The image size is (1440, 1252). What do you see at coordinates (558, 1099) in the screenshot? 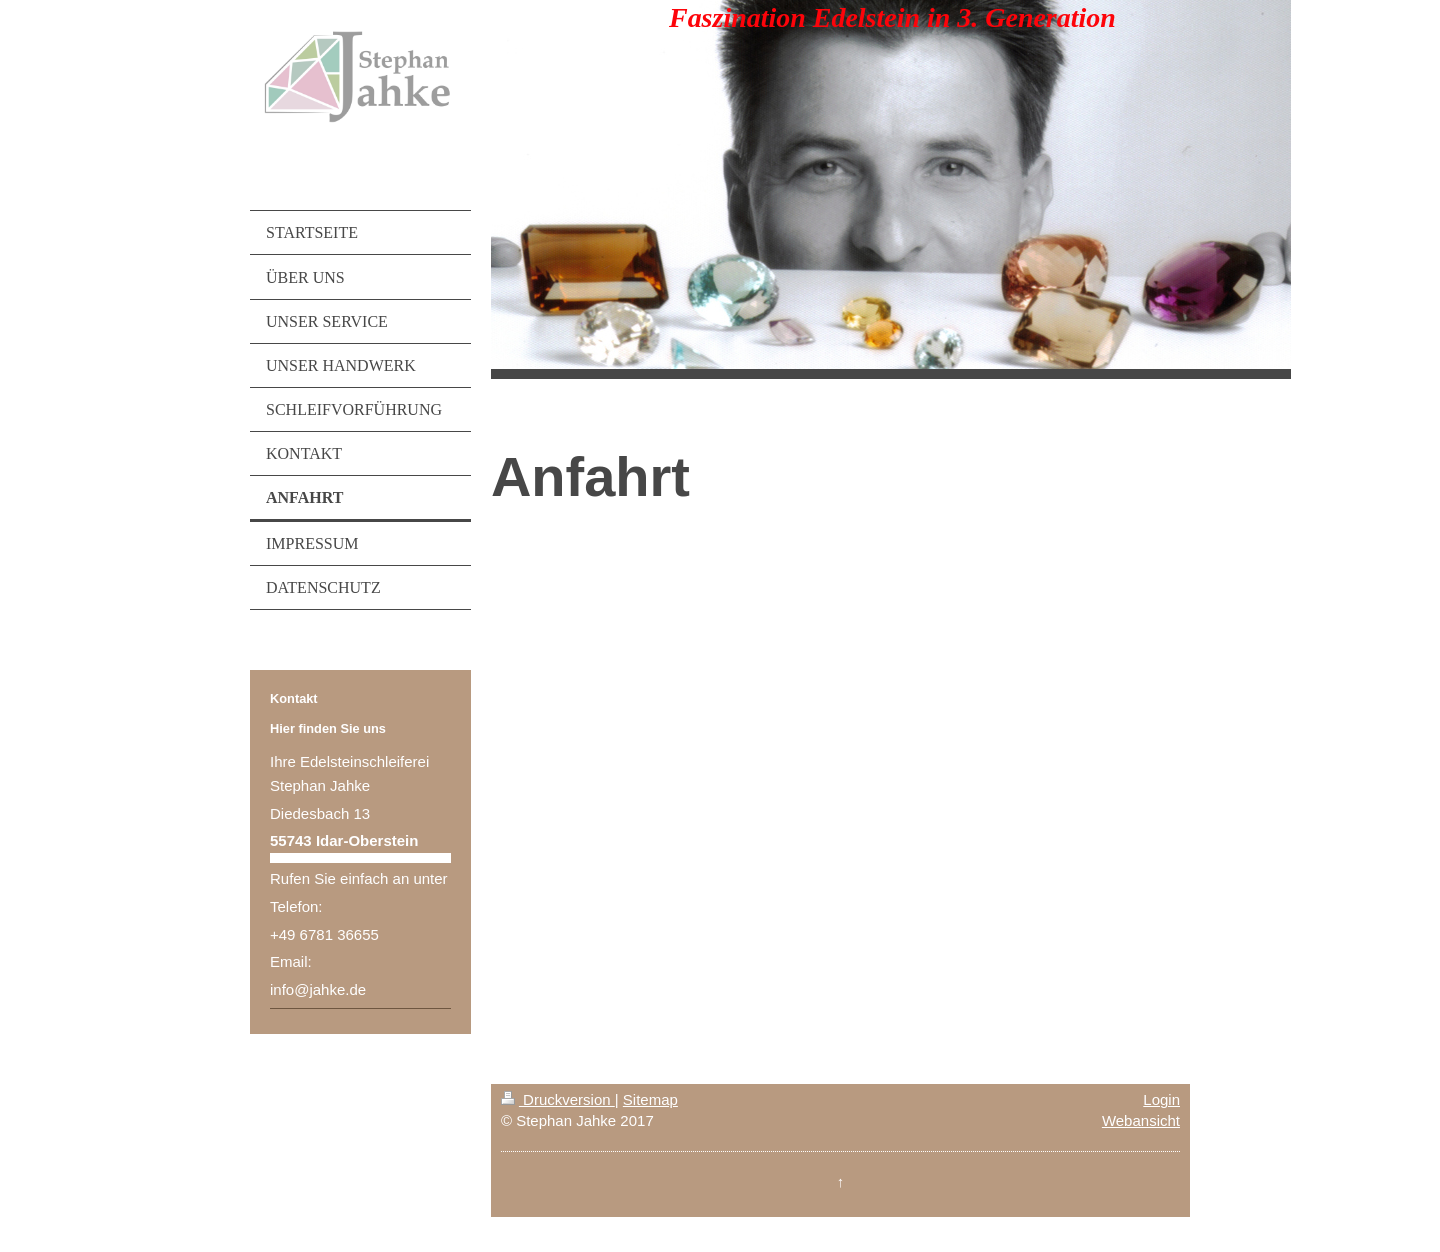
I see `Druckversion` at bounding box center [558, 1099].